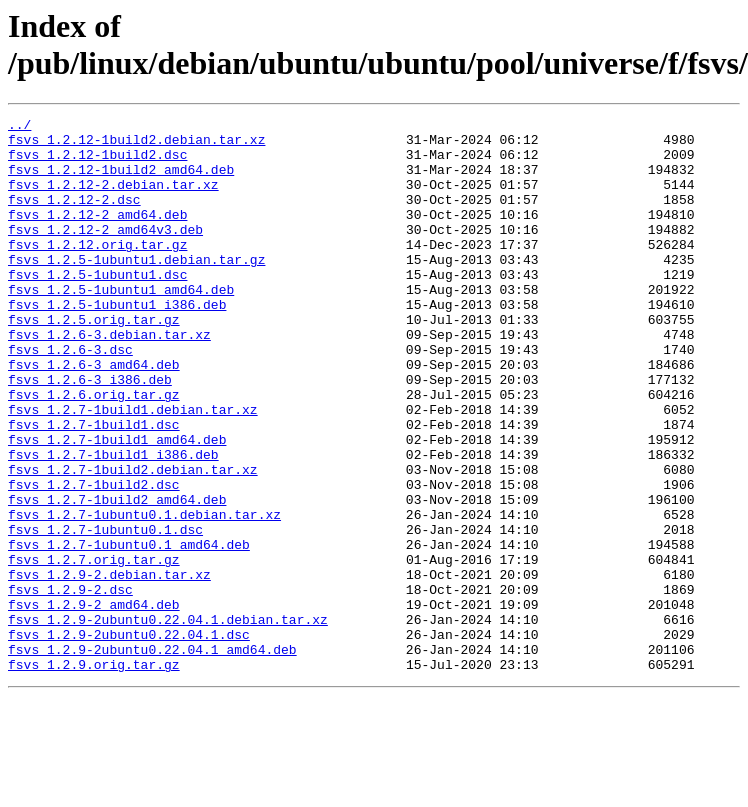 The height and width of the screenshot is (807, 748). Describe the element at coordinates (105, 253) in the screenshot. I see `fsvs_1.2.12-2_amd64v3.deb` at that location.